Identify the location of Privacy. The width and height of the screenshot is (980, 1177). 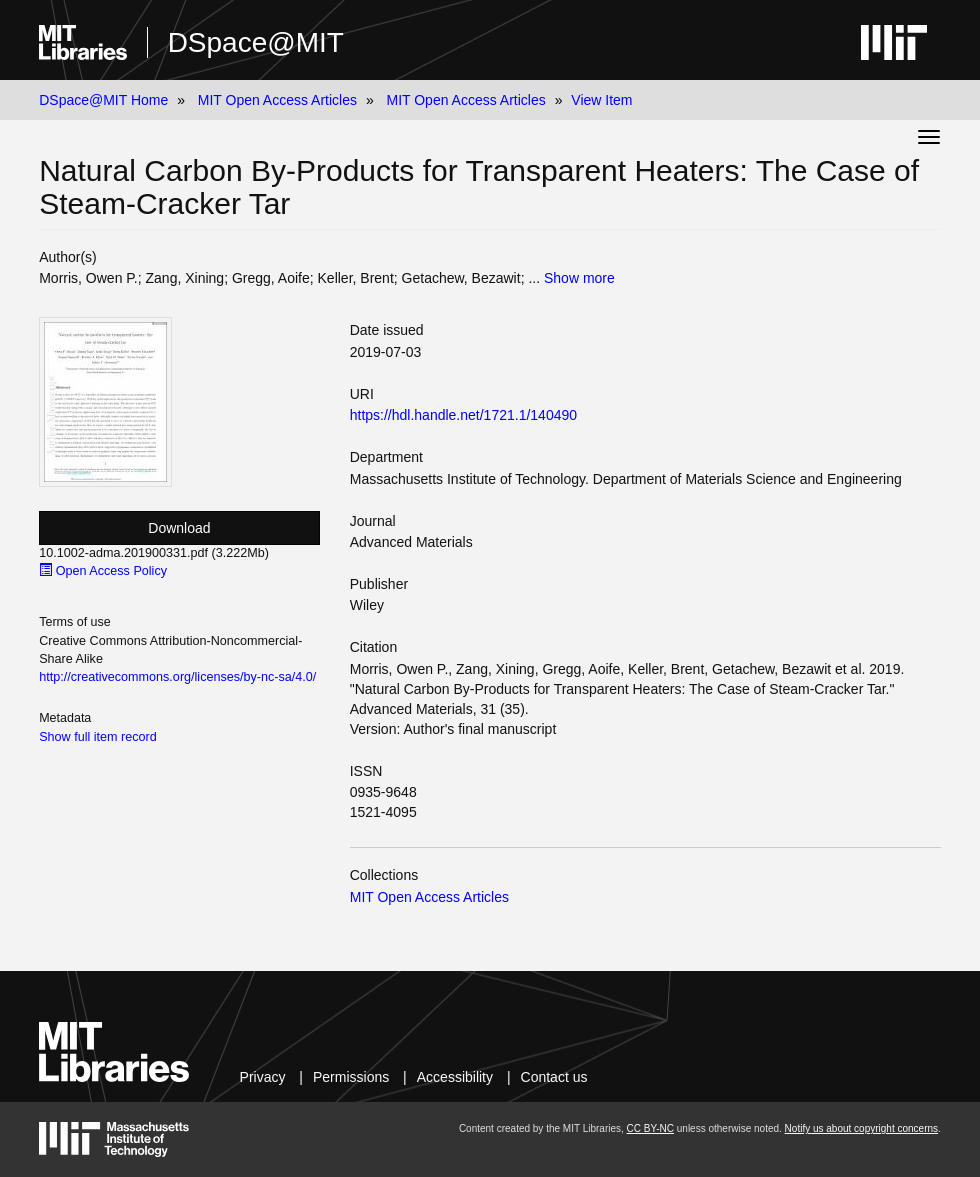
(263, 1077).